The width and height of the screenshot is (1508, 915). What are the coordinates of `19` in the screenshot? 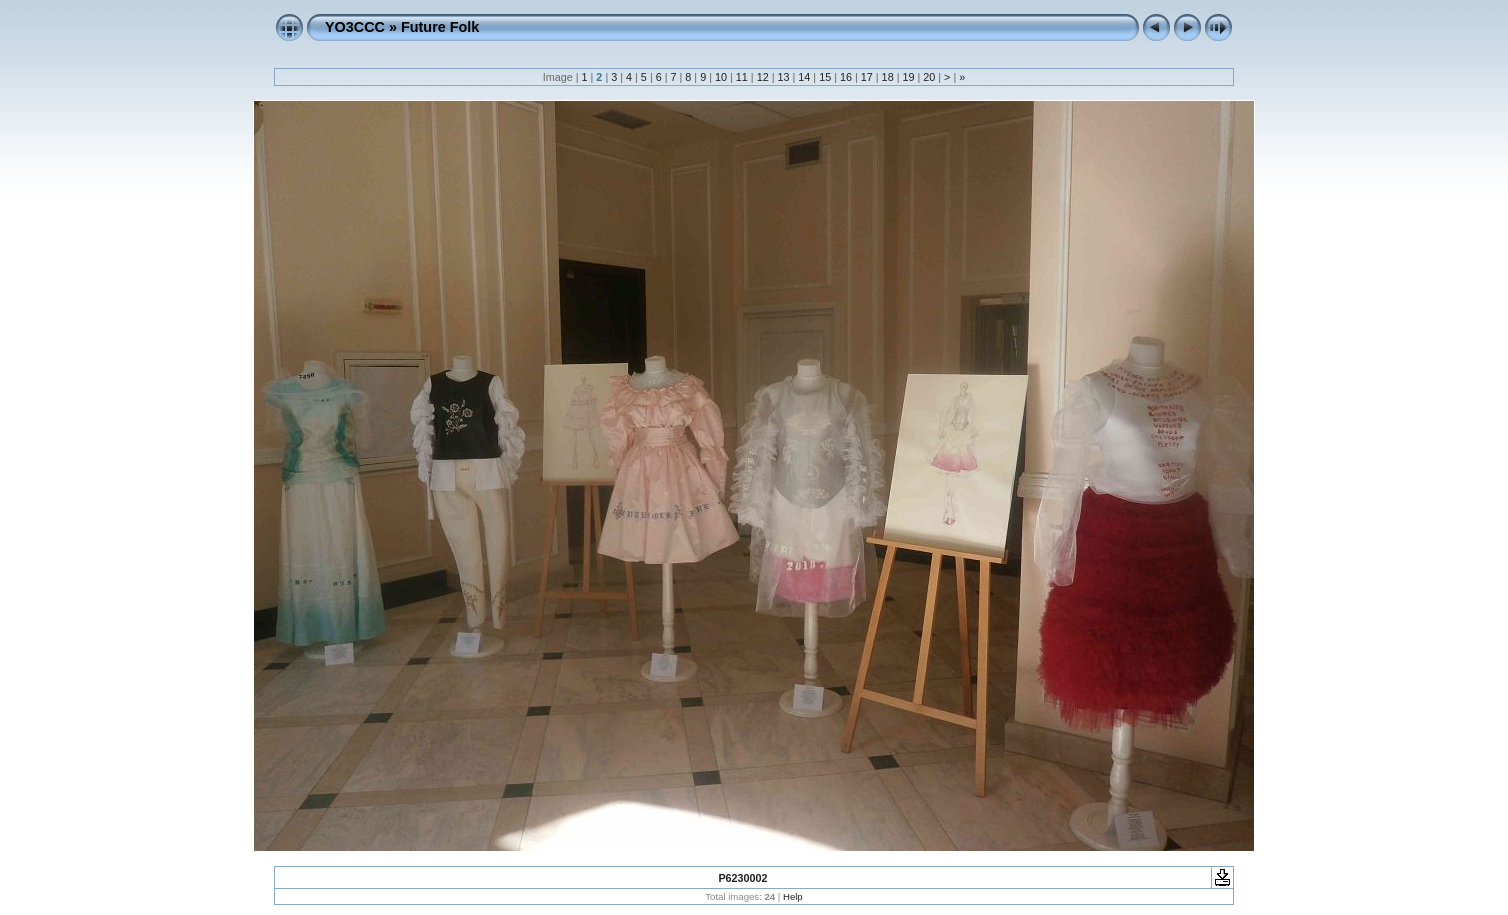 It's located at (908, 77).